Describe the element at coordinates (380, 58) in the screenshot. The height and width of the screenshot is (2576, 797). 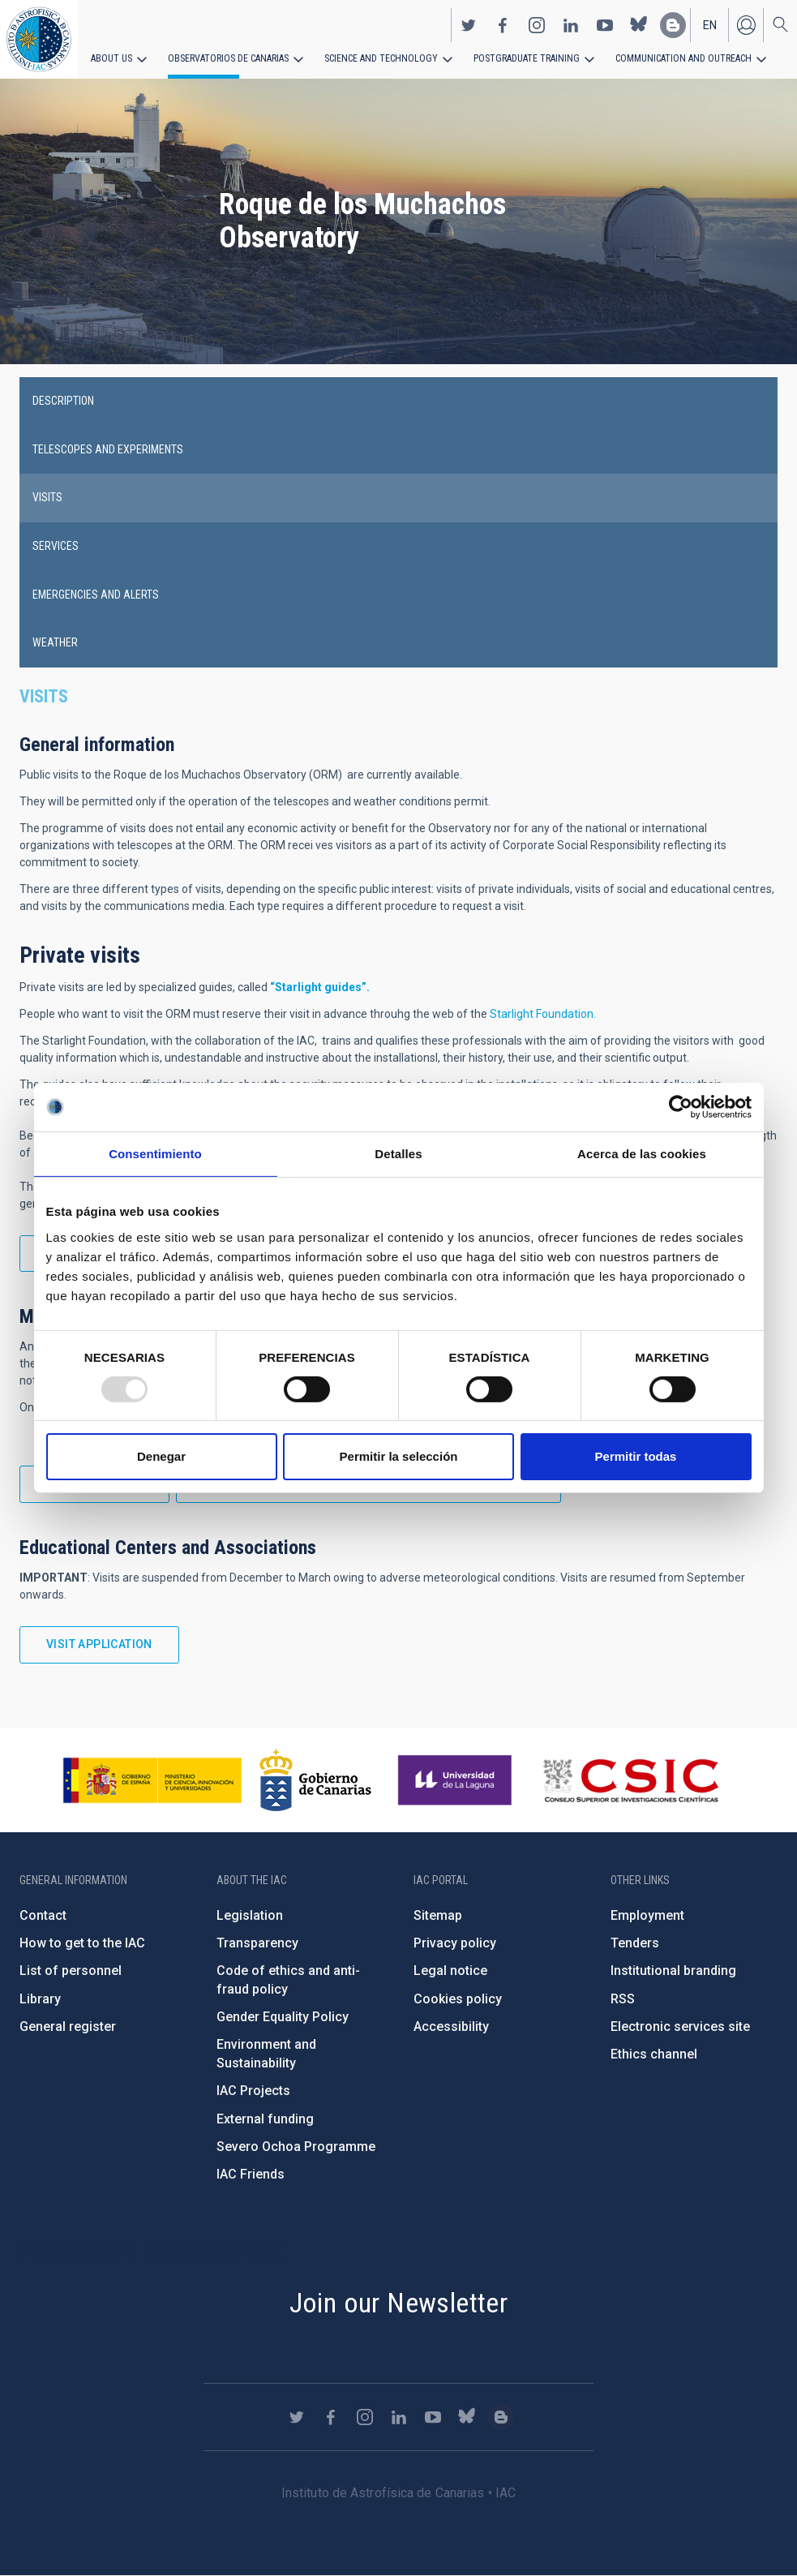
I see `Science and Technology` at that location.